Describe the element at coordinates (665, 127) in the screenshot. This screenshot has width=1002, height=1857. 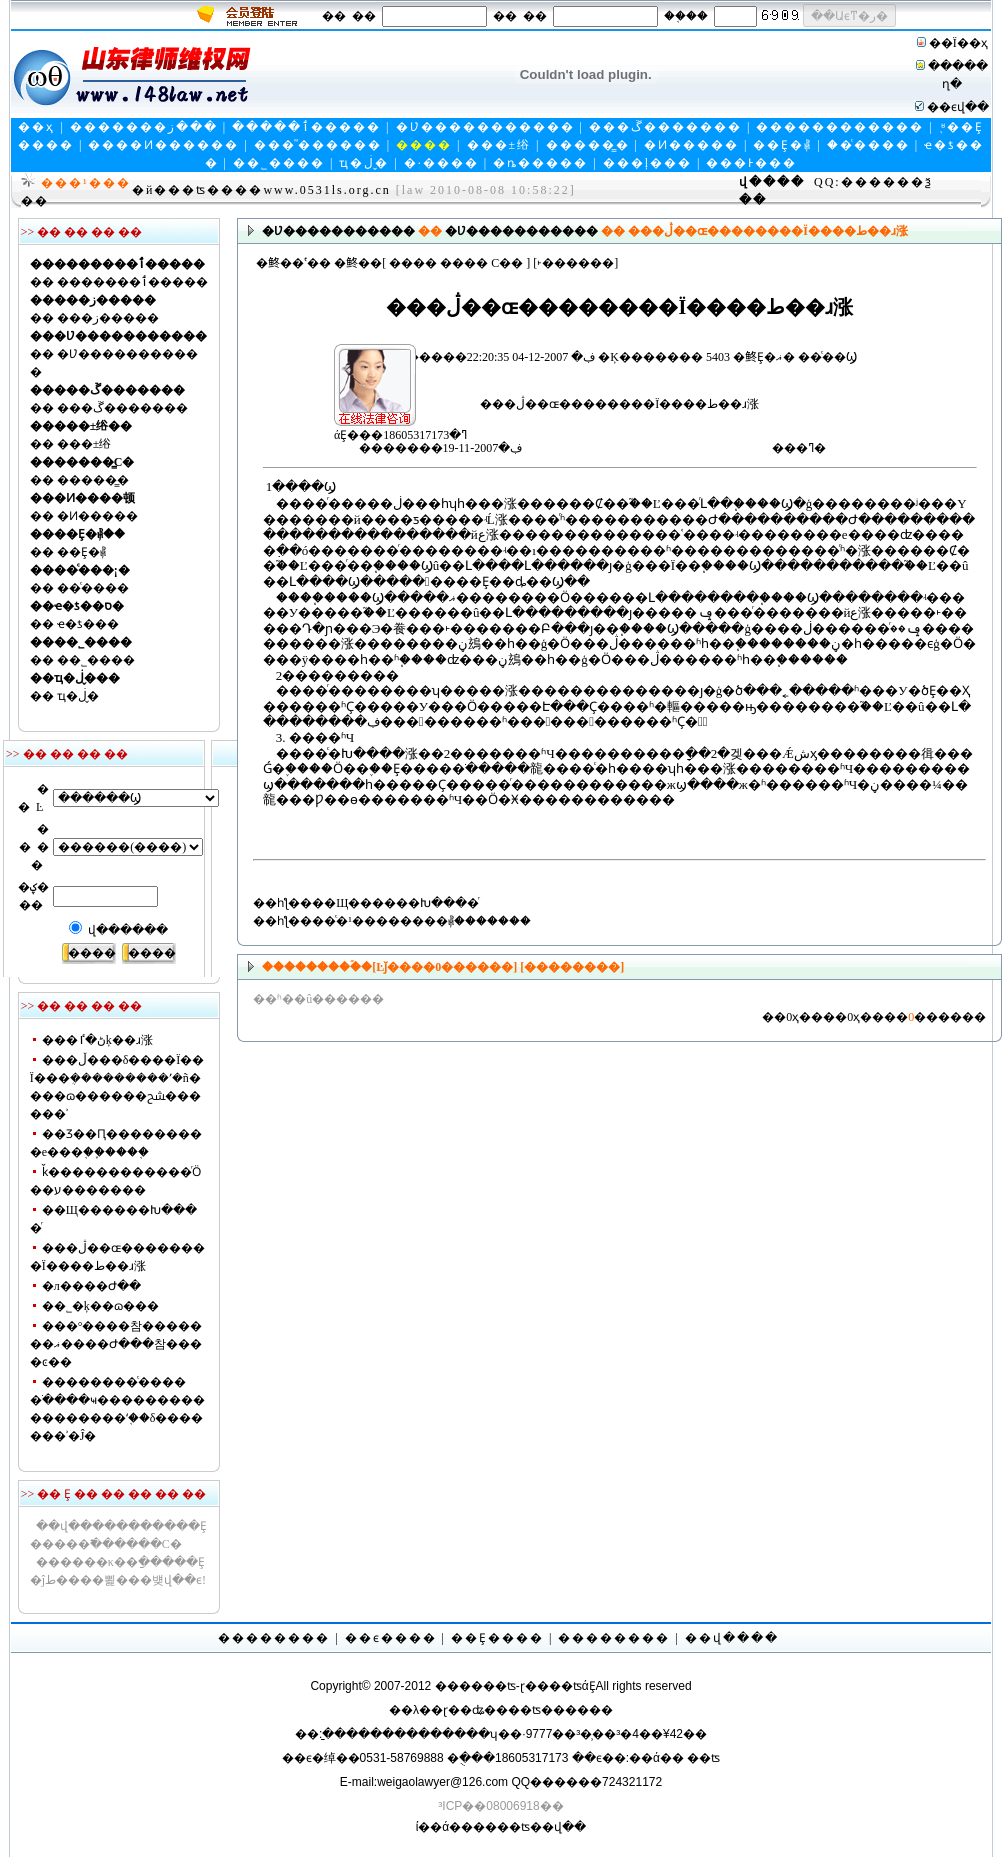
I see `���ڱ�������` at that location.